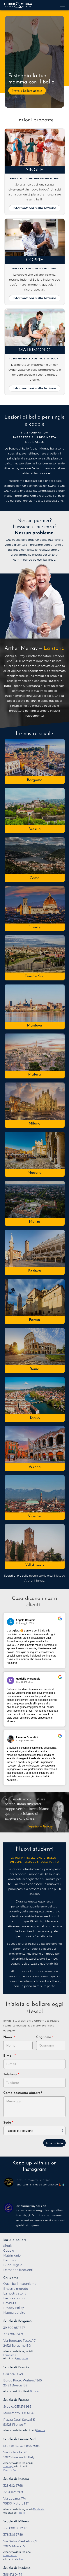 The width and height of the screenshot is (69, 2576). Describe the element at coordinates (34, 1516) in the screenshot. I see `Vicenza` at that location.